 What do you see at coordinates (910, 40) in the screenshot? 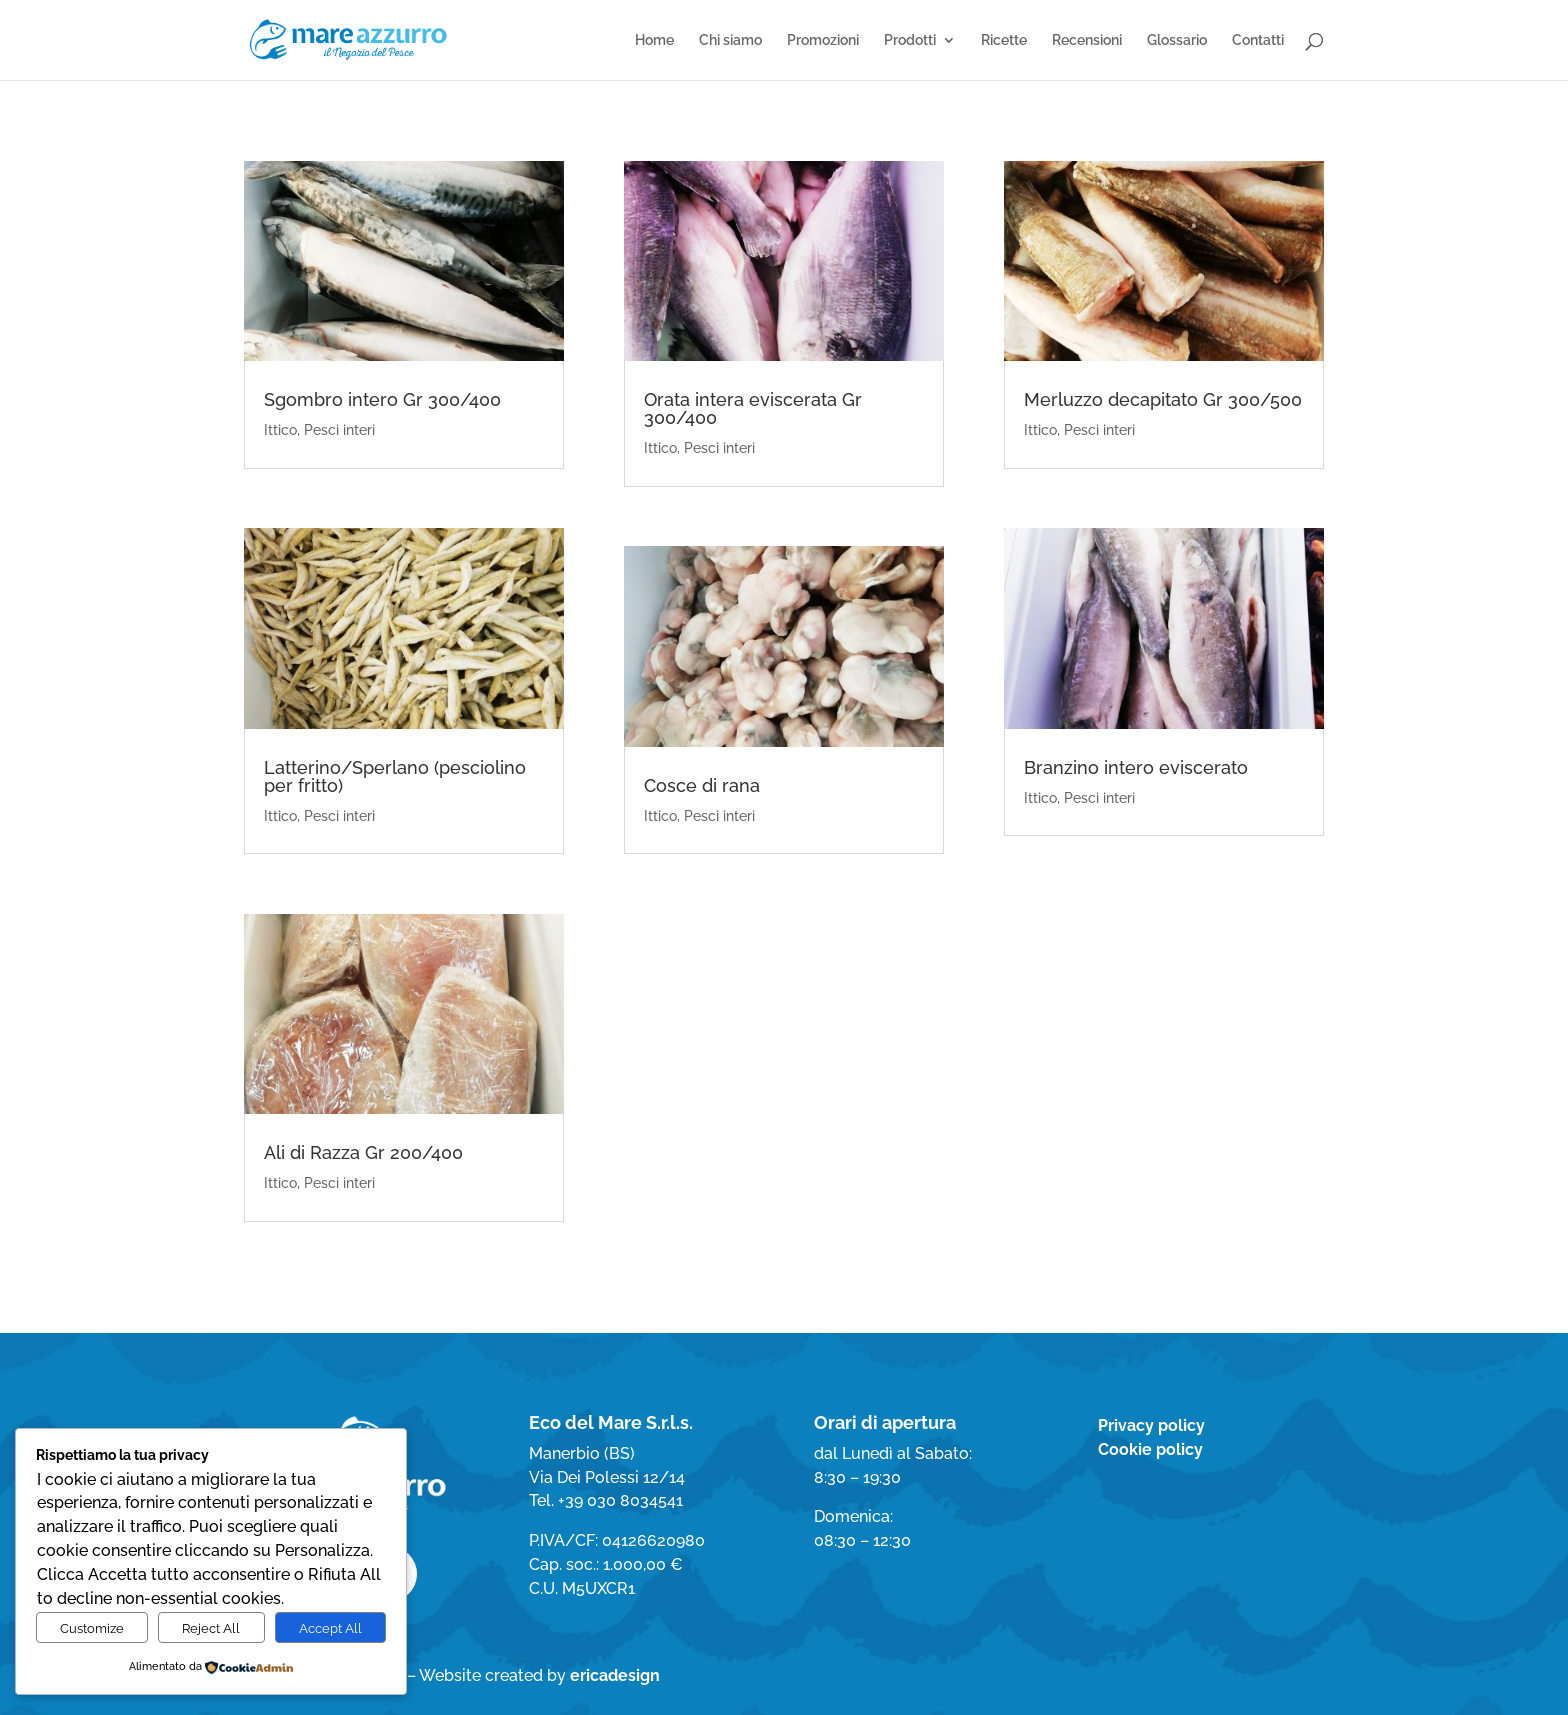
I see `Prodotti` at bounding box center [910, 40].